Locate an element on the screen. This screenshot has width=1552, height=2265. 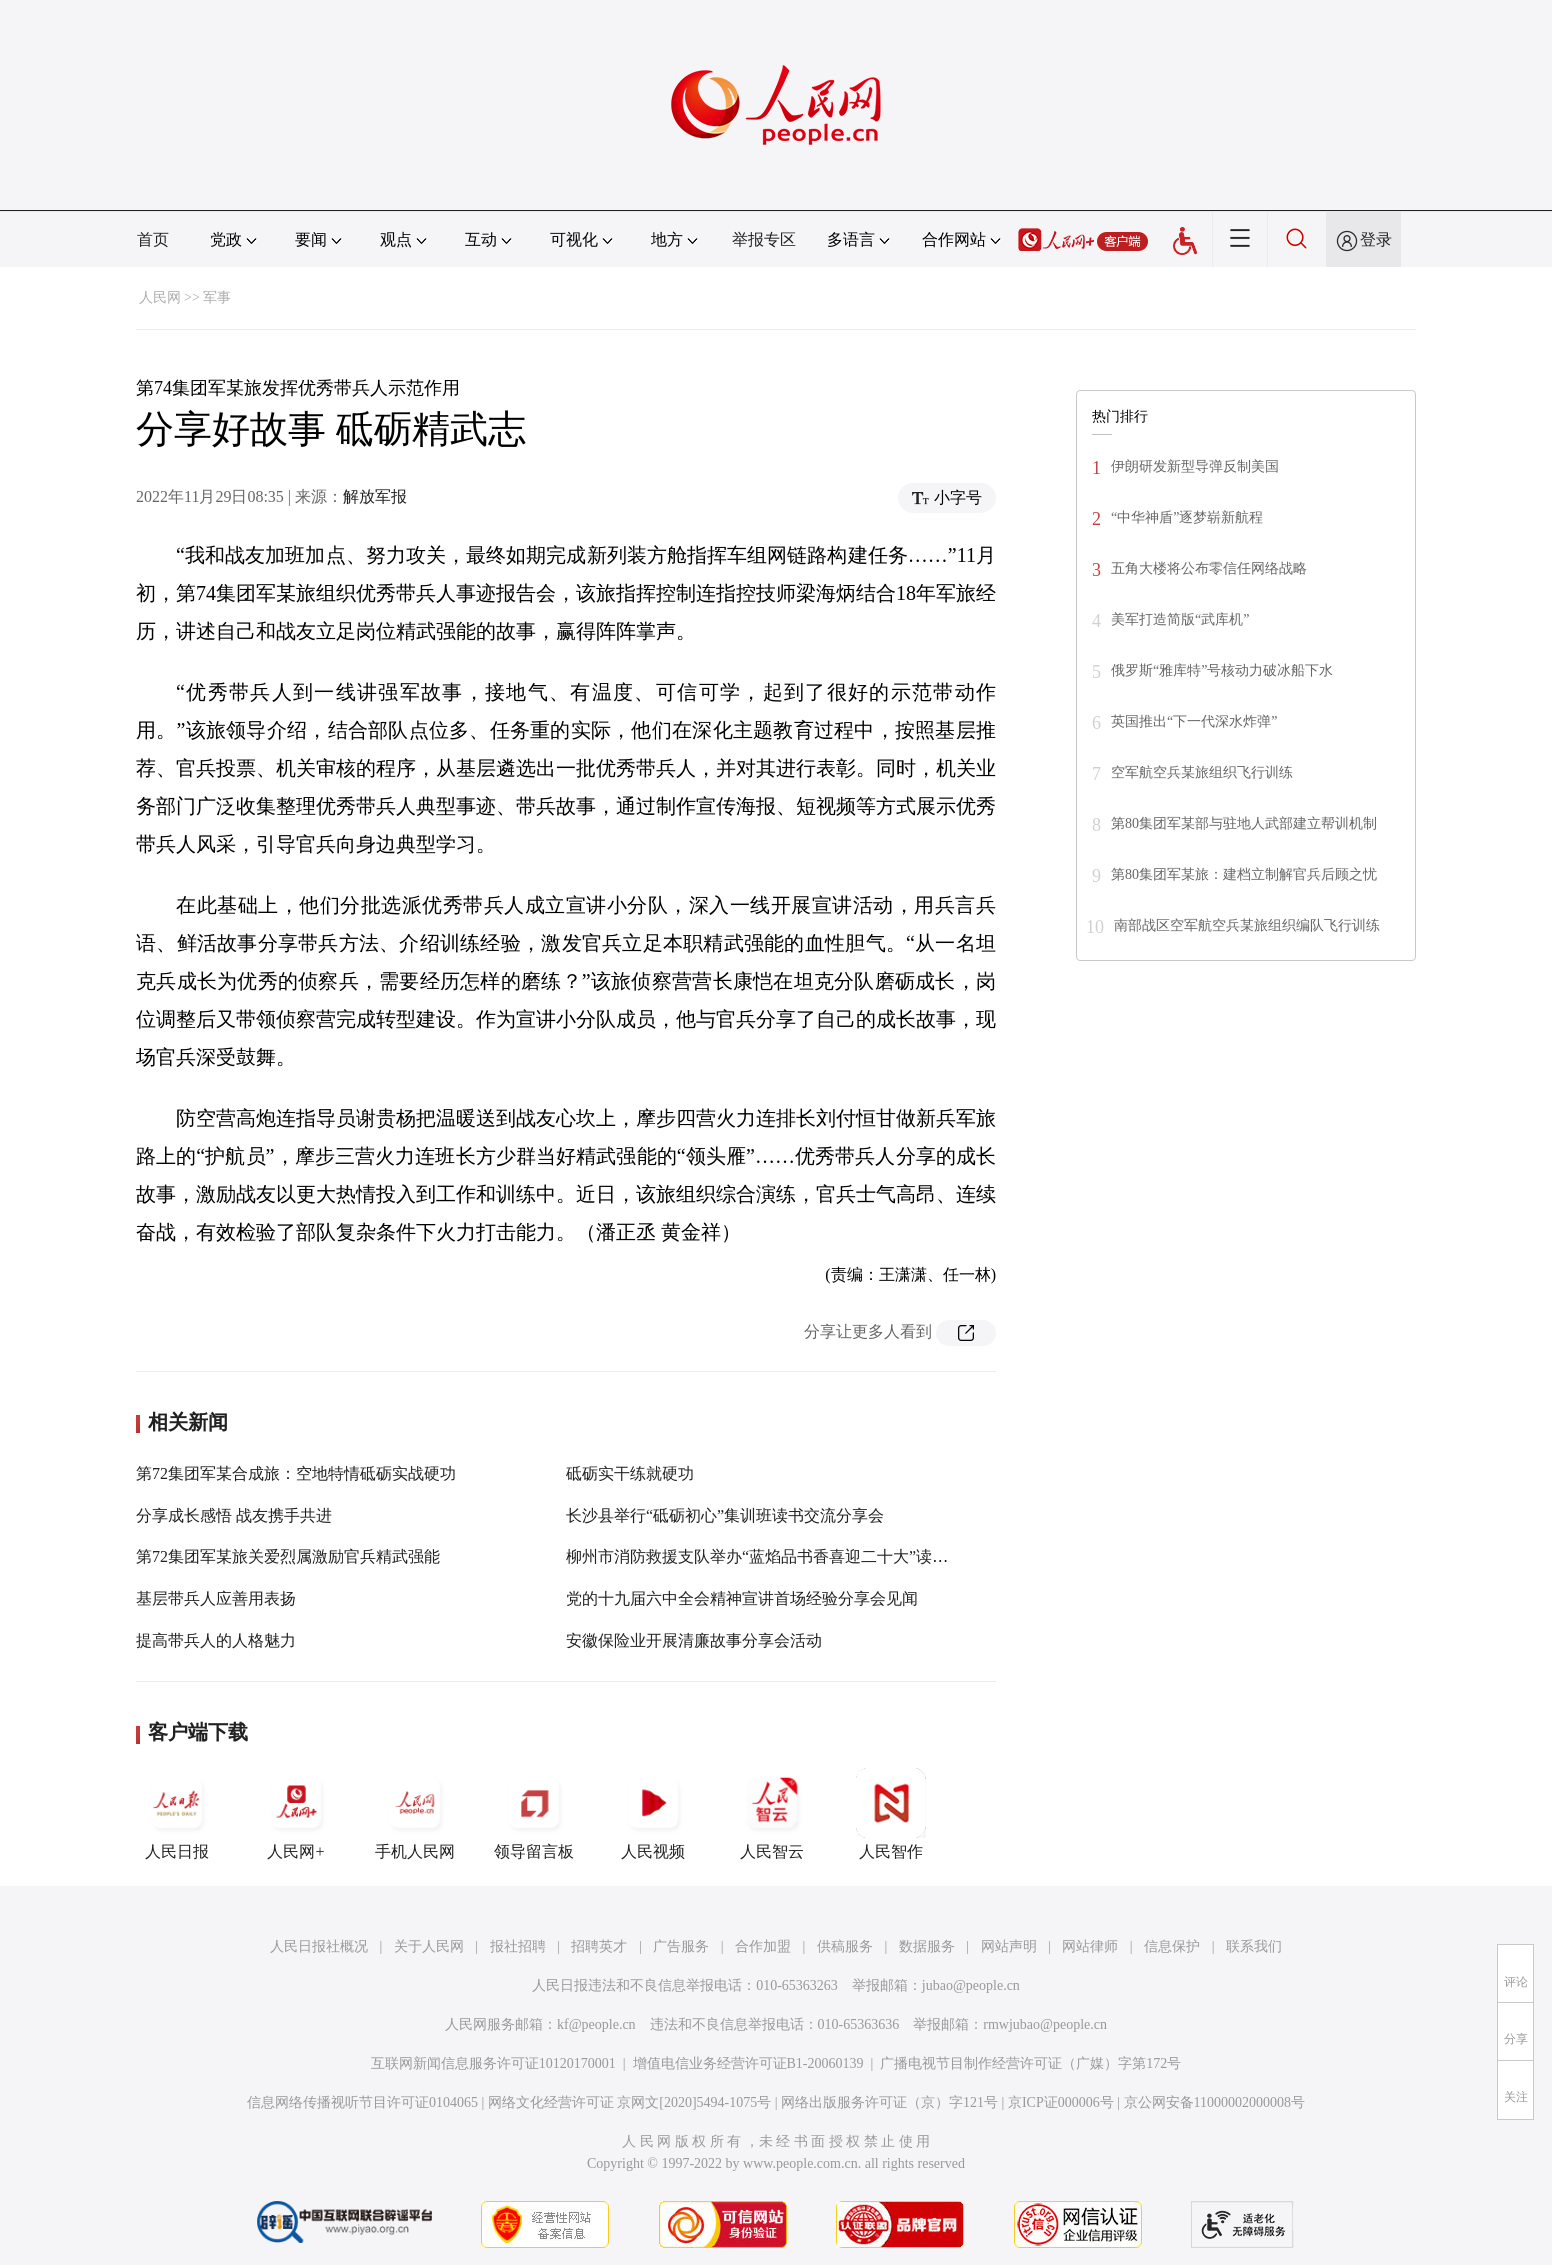
提高带兵人的人格魅力 is located at coordinates (216, 1640).